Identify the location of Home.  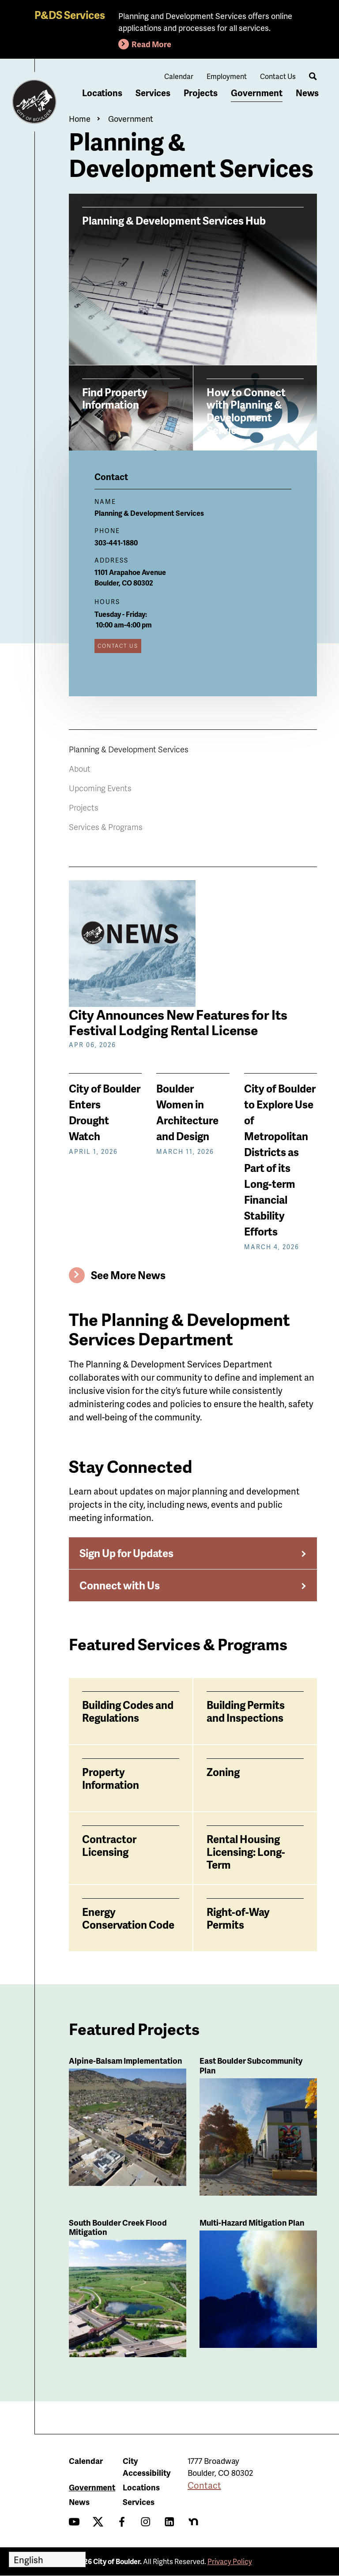
(79, 118).